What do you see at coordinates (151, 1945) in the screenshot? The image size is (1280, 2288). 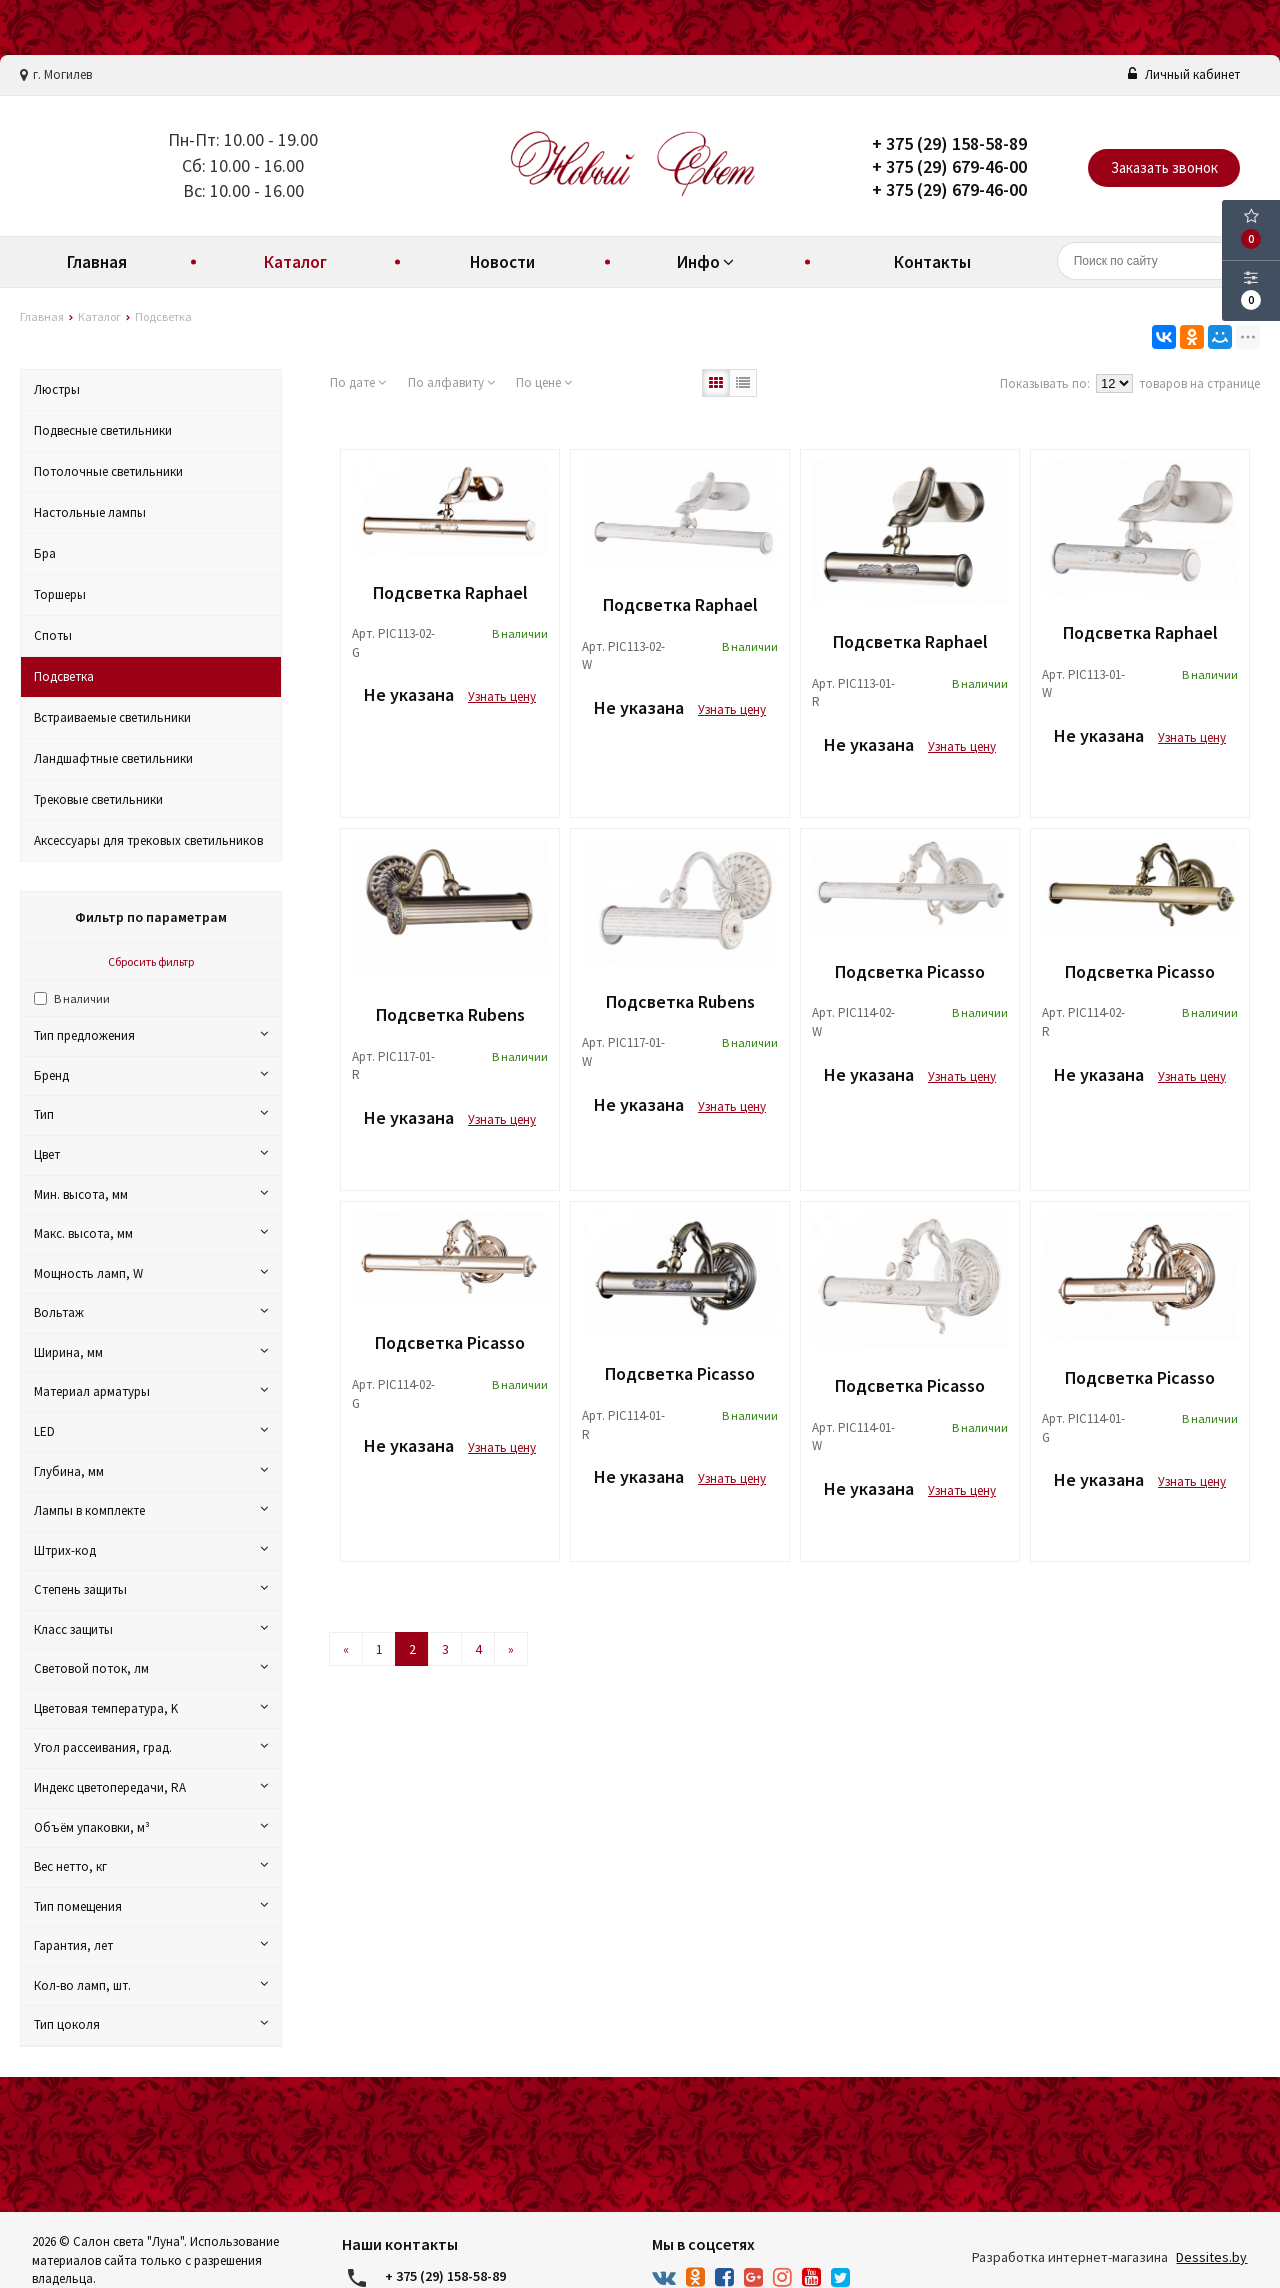 I see `Гарантия, лет` at bounding box center [151, 1945].